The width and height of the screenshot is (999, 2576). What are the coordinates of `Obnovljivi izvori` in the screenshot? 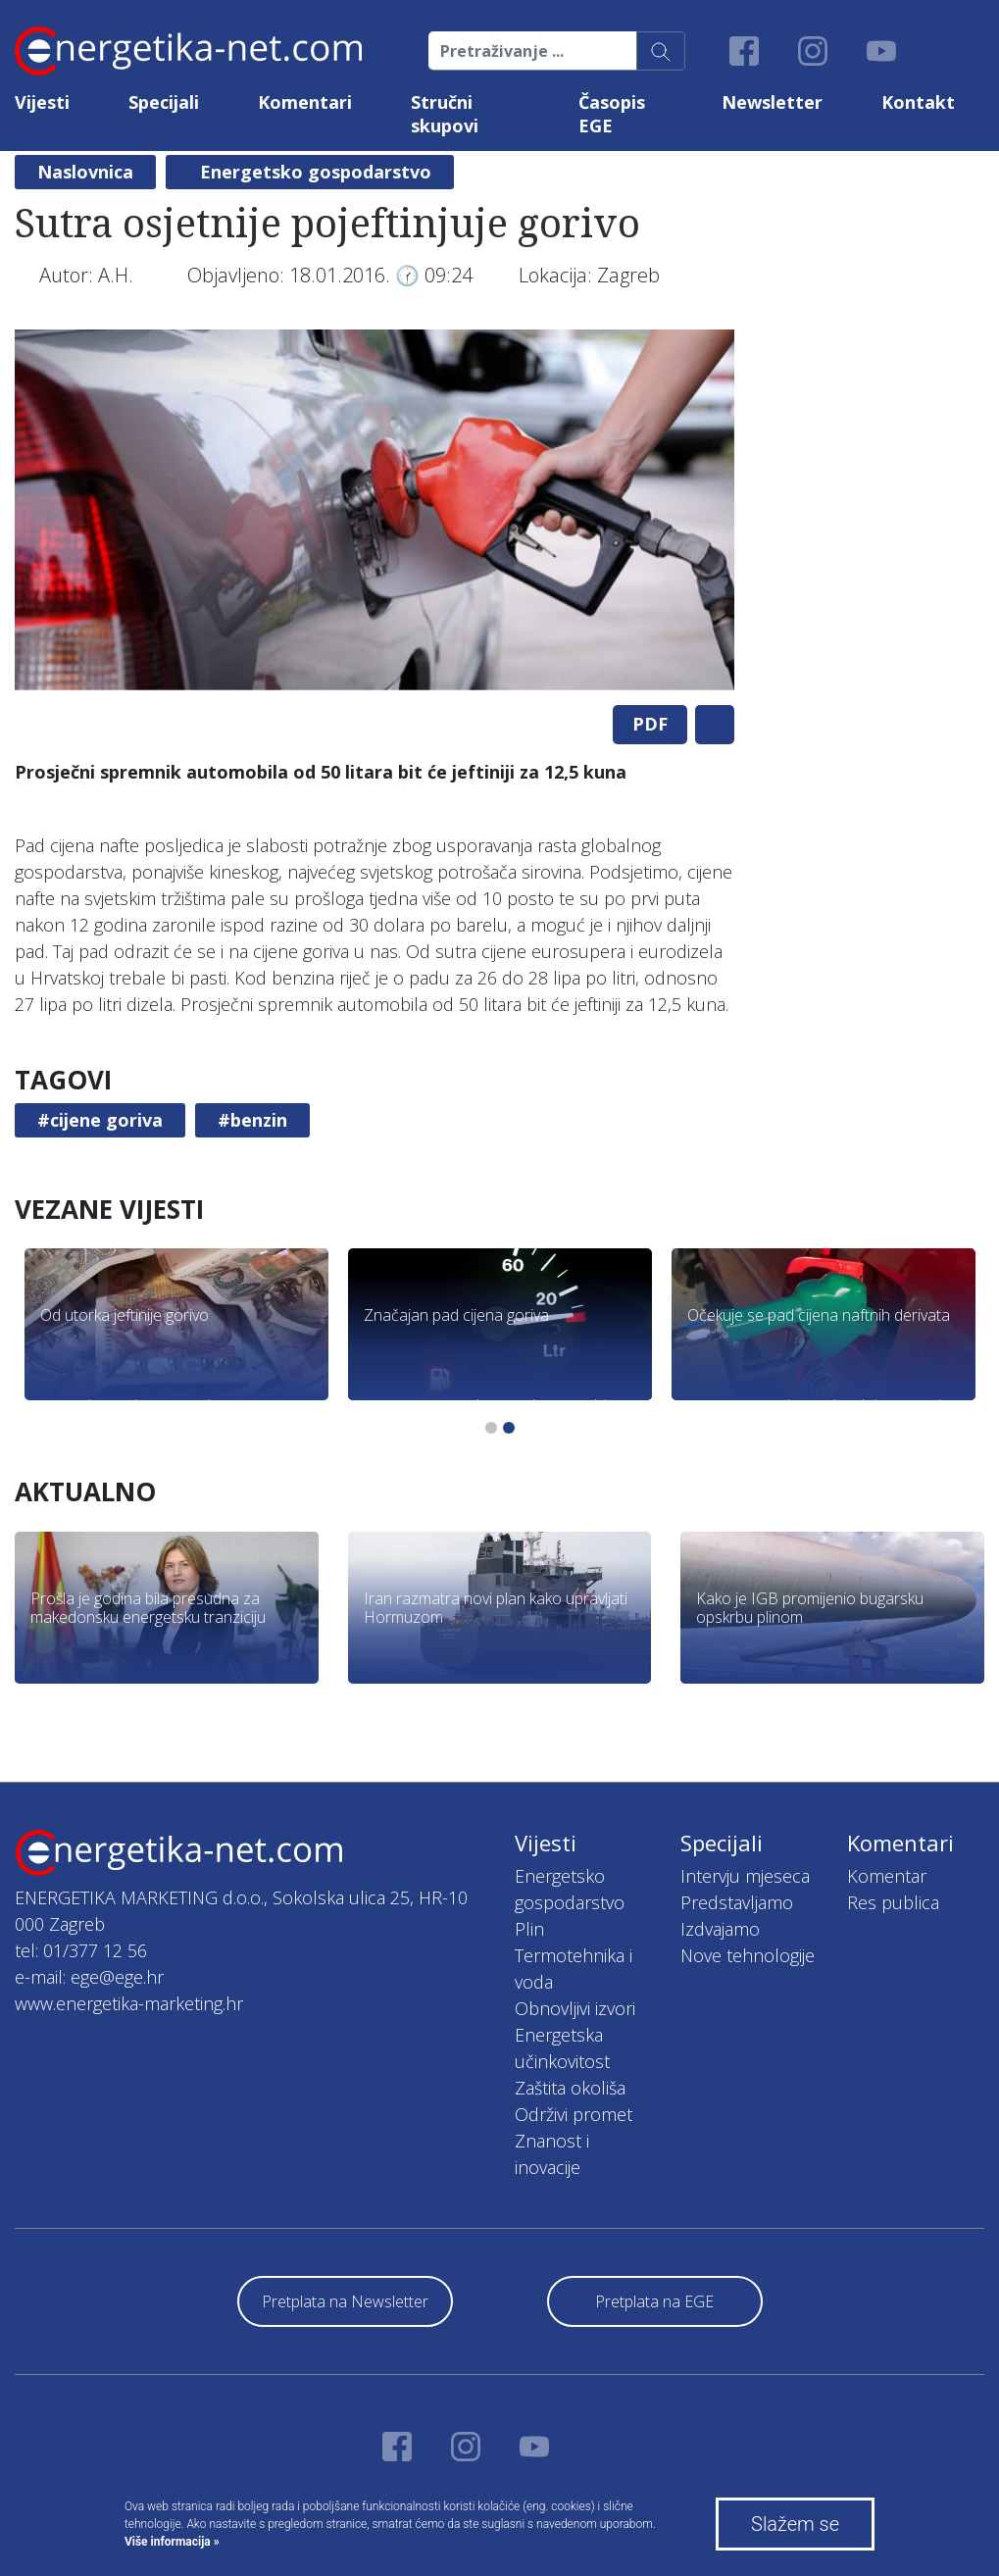 It's located at (575, 2008).